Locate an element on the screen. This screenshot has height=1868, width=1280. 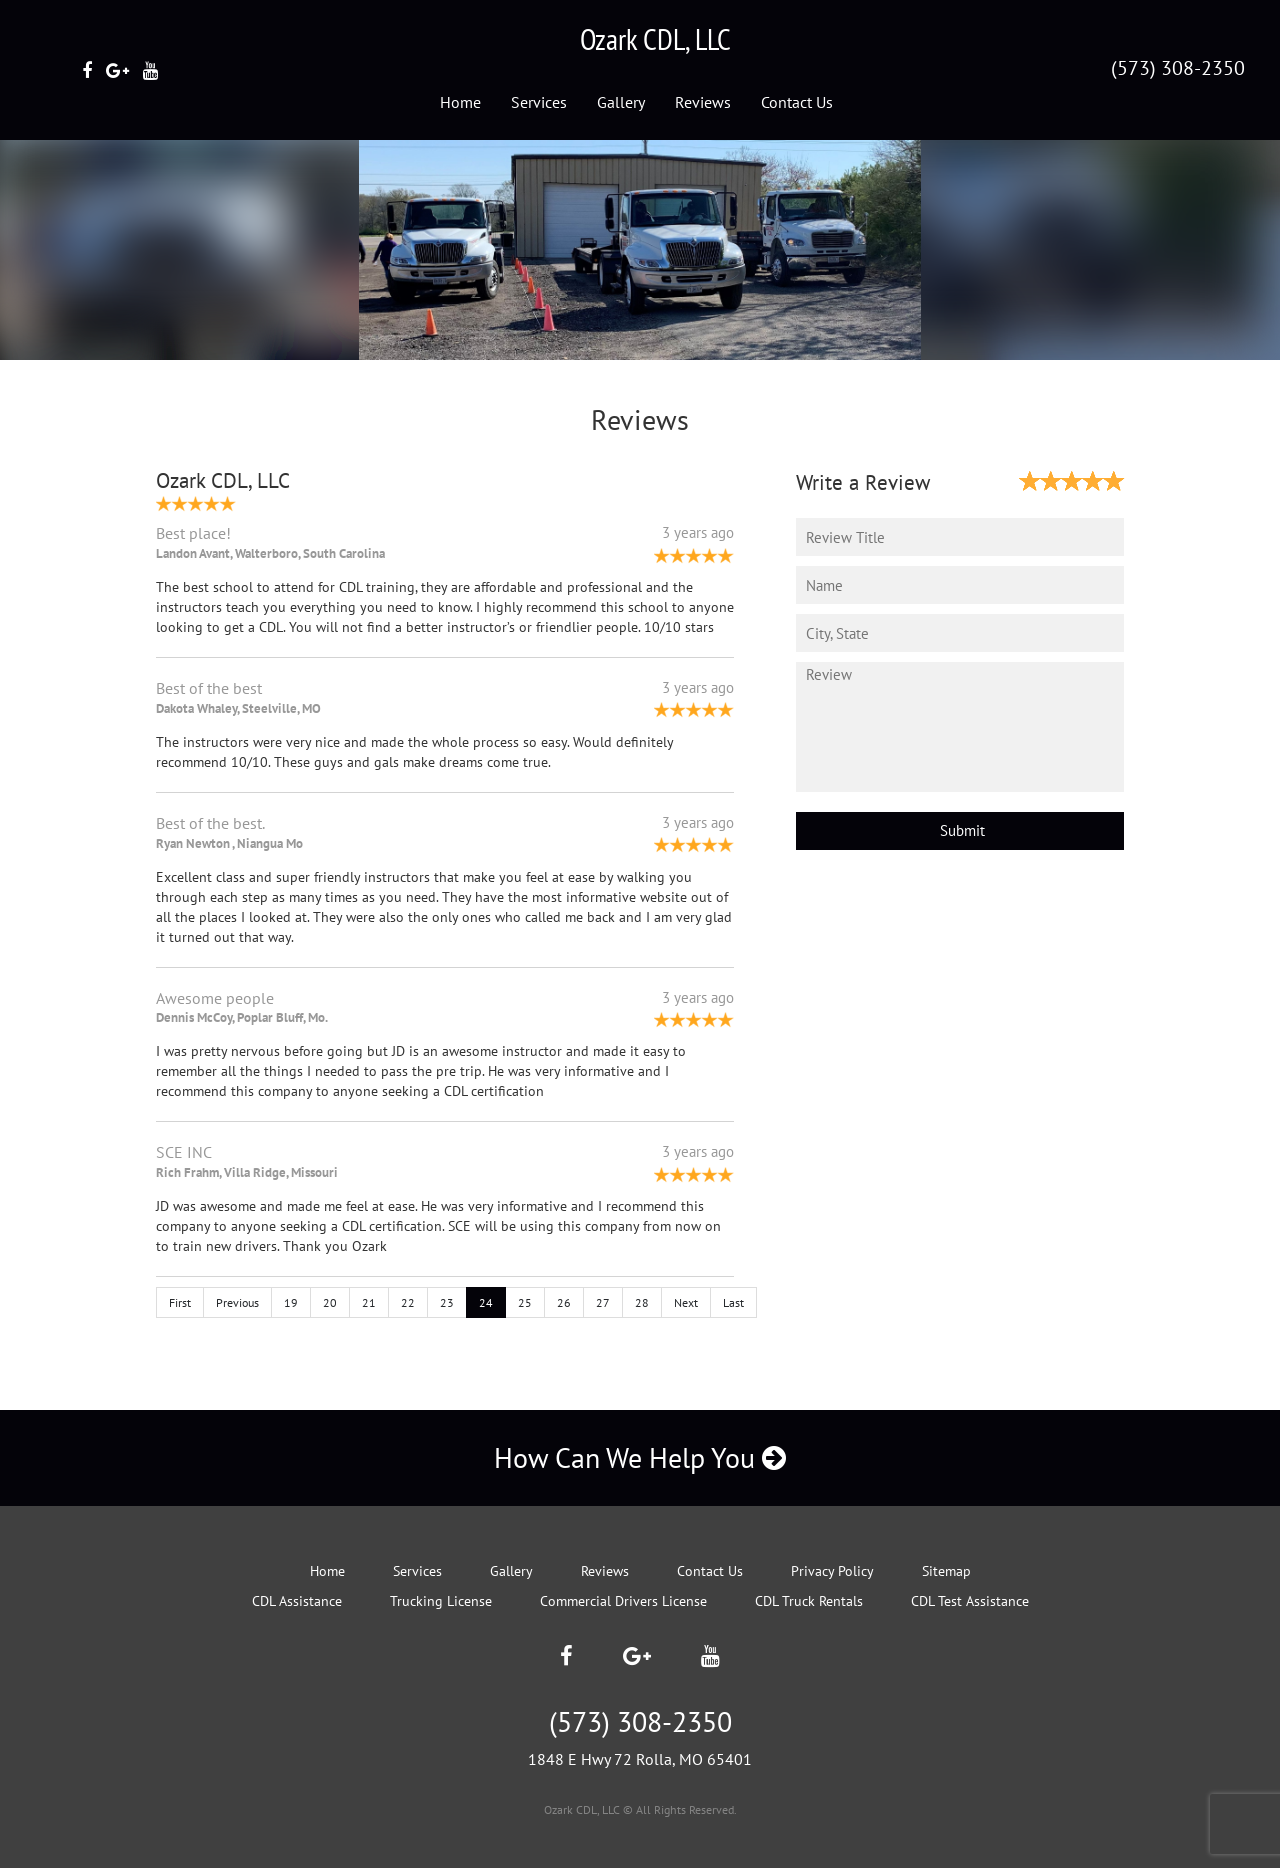
26 is located at coordinates (564, 1302).